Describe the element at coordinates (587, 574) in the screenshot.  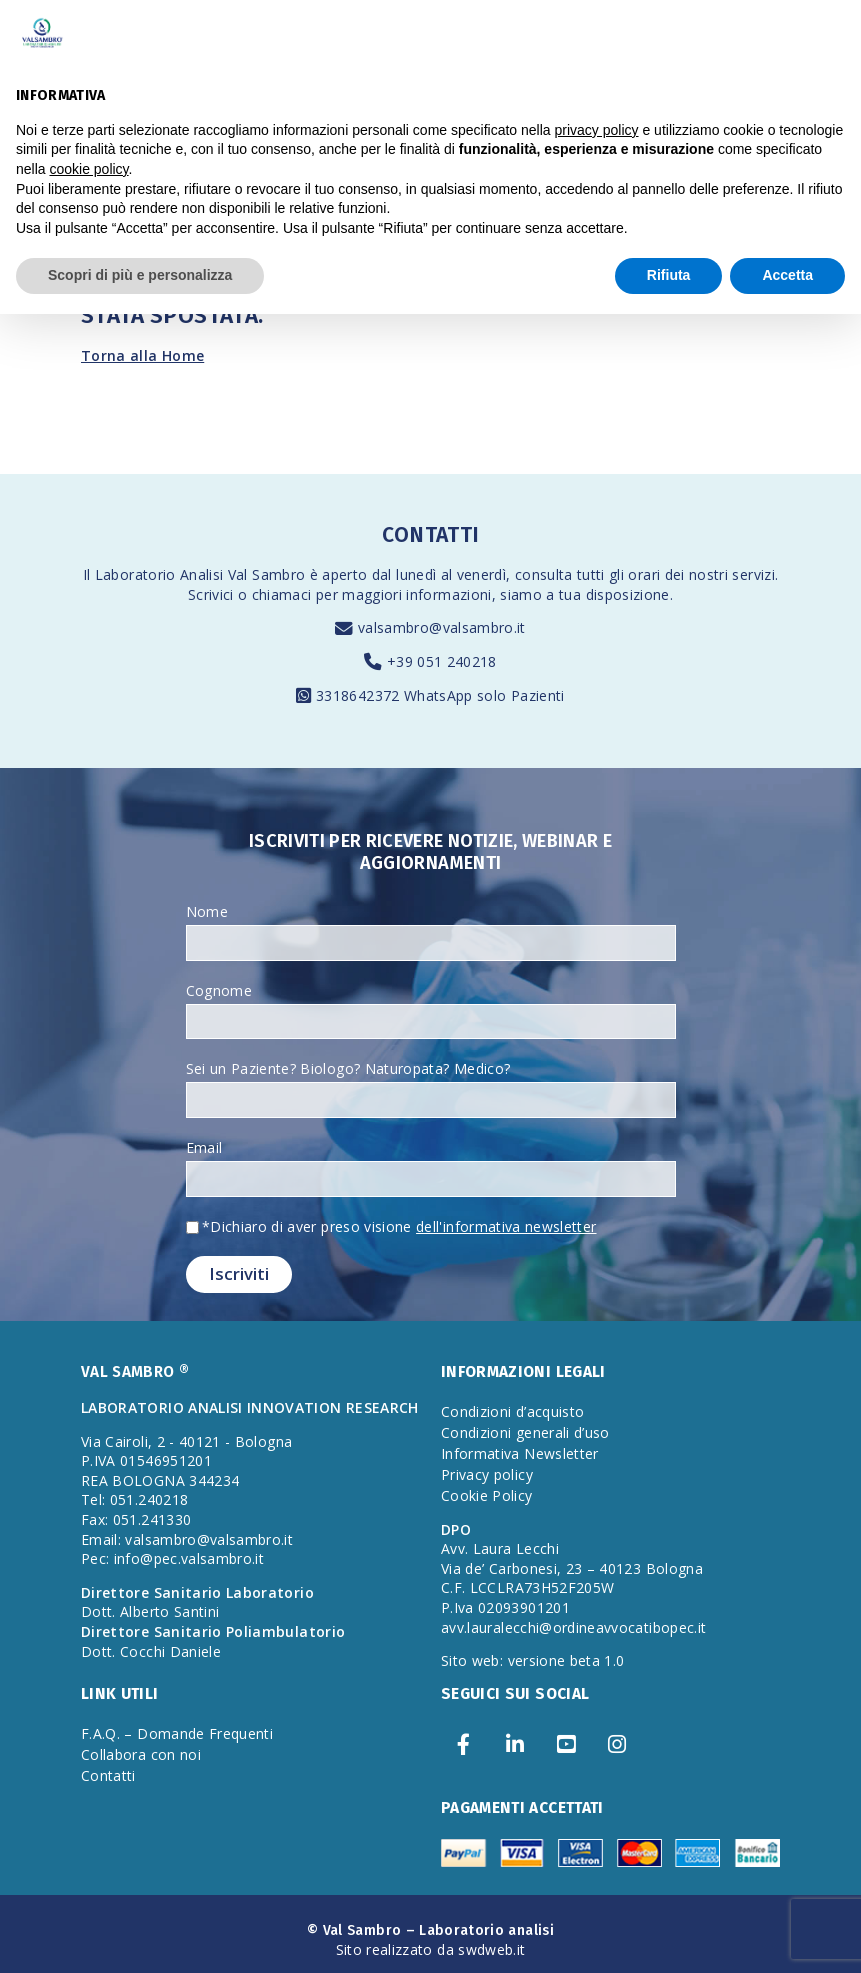
I see `consulta tutti gli orari` at that location.